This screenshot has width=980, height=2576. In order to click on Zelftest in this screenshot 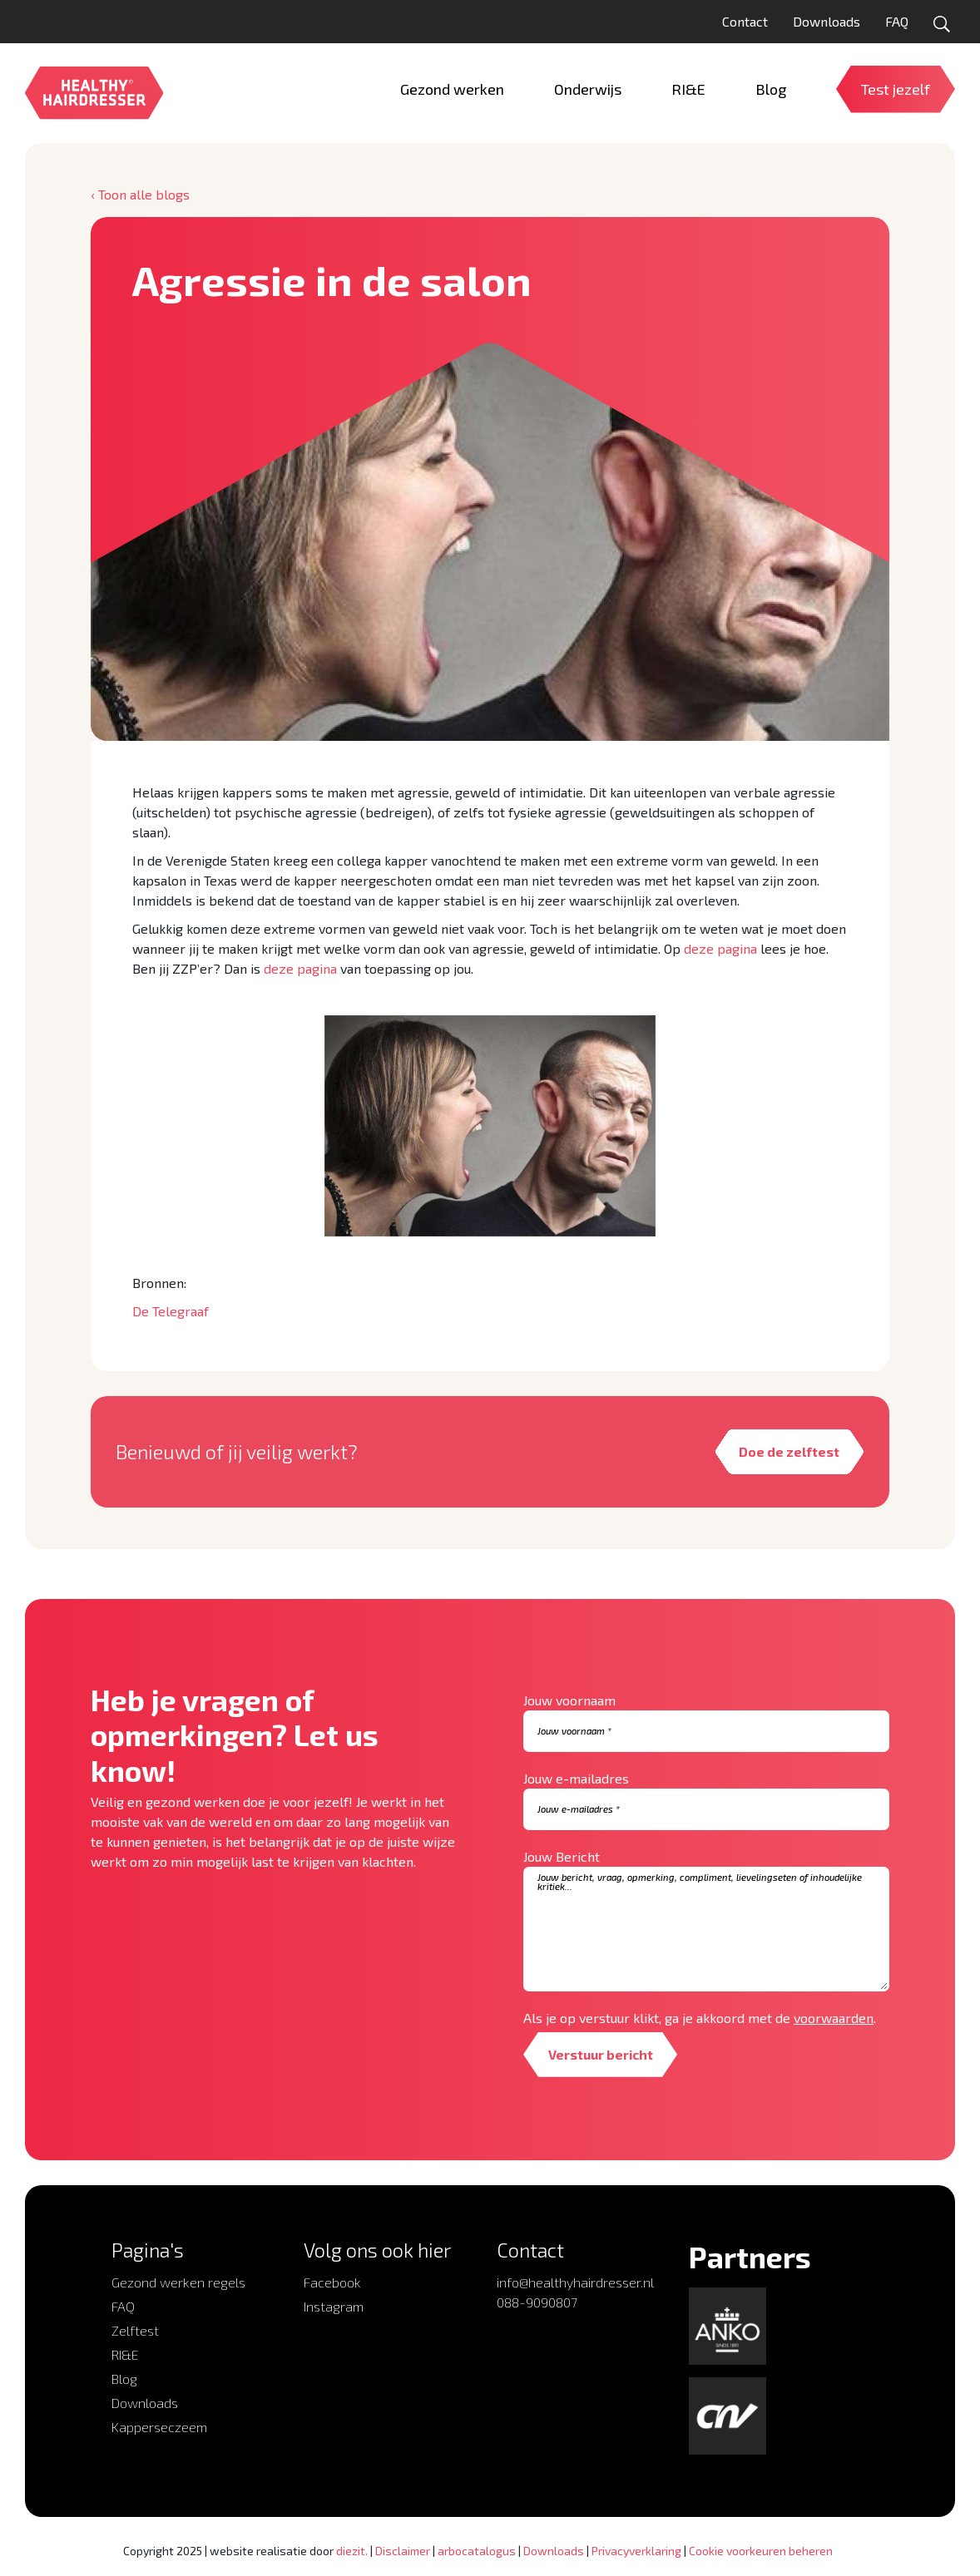, I will do `click(135, 2330)`.